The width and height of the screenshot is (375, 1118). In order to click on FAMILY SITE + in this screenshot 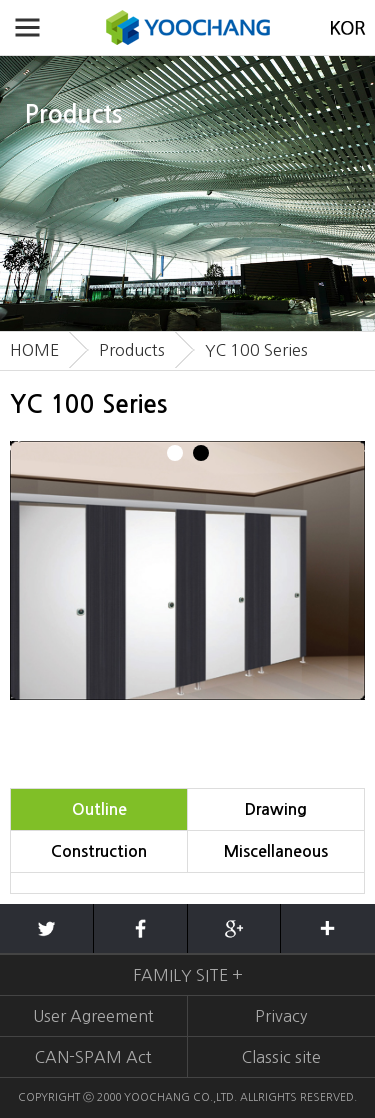, I will do `click(188, 975)`.